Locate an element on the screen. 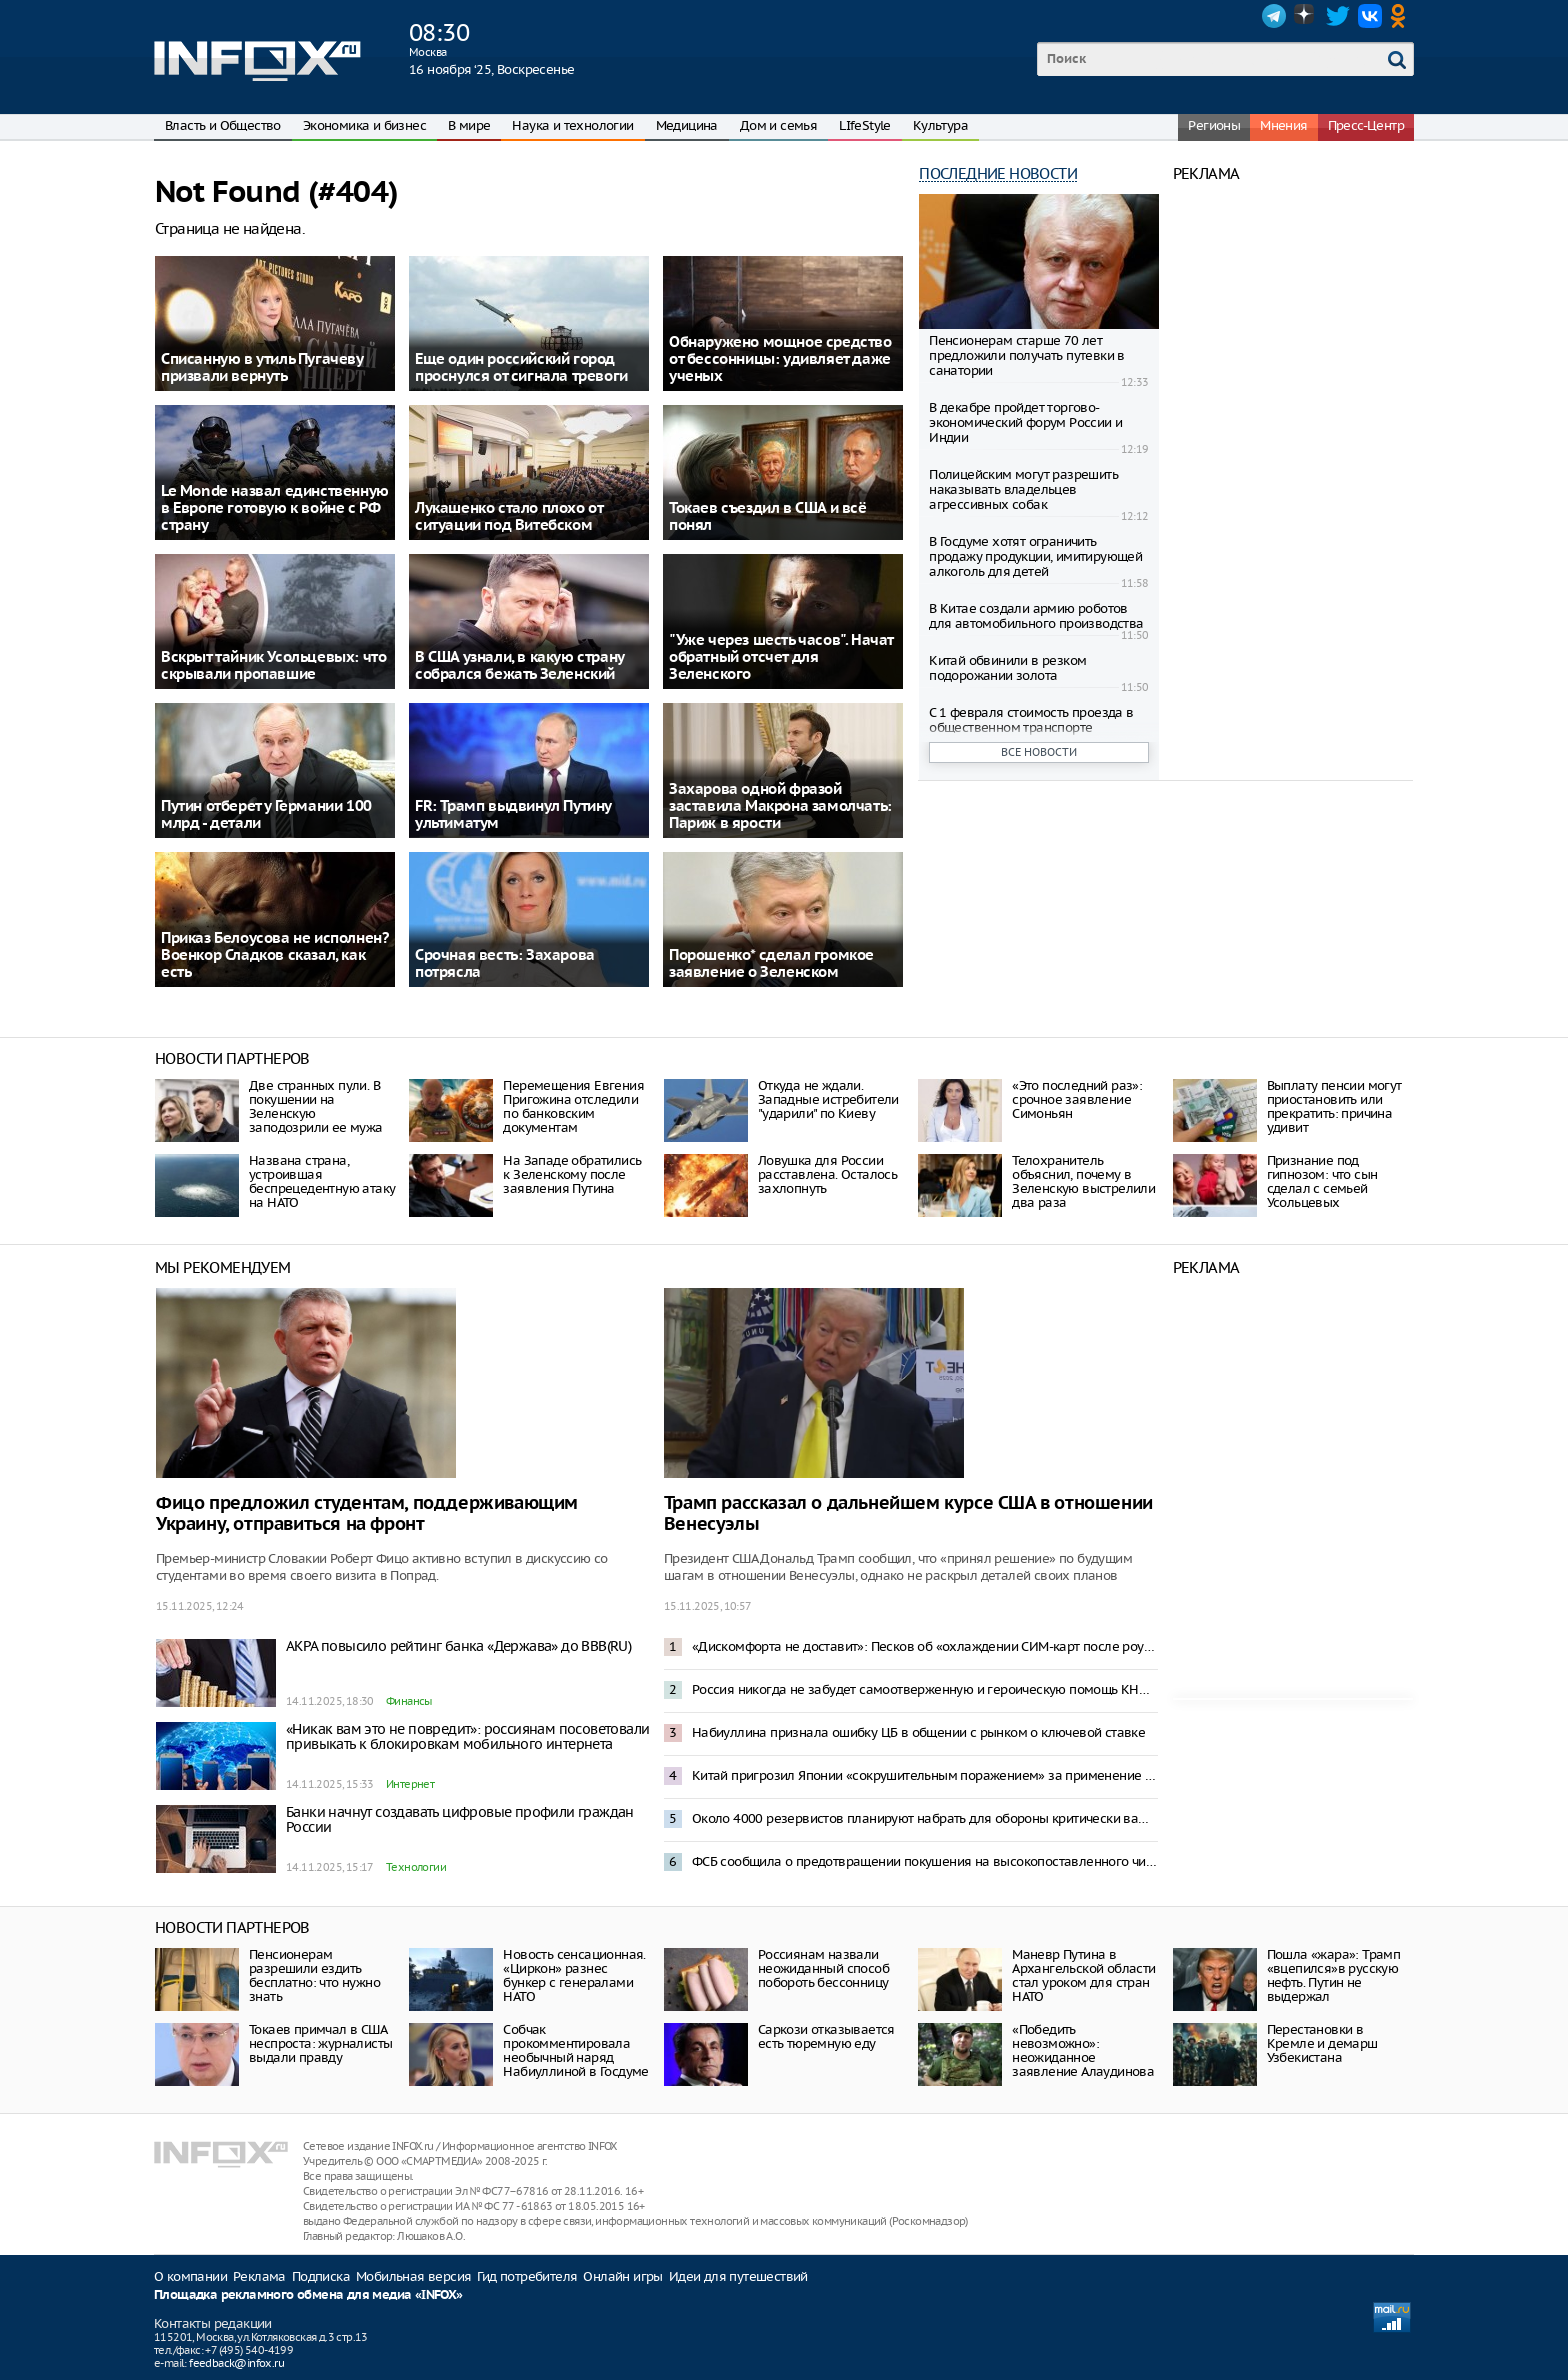  Последние новости is located at coordinates (998, 173).